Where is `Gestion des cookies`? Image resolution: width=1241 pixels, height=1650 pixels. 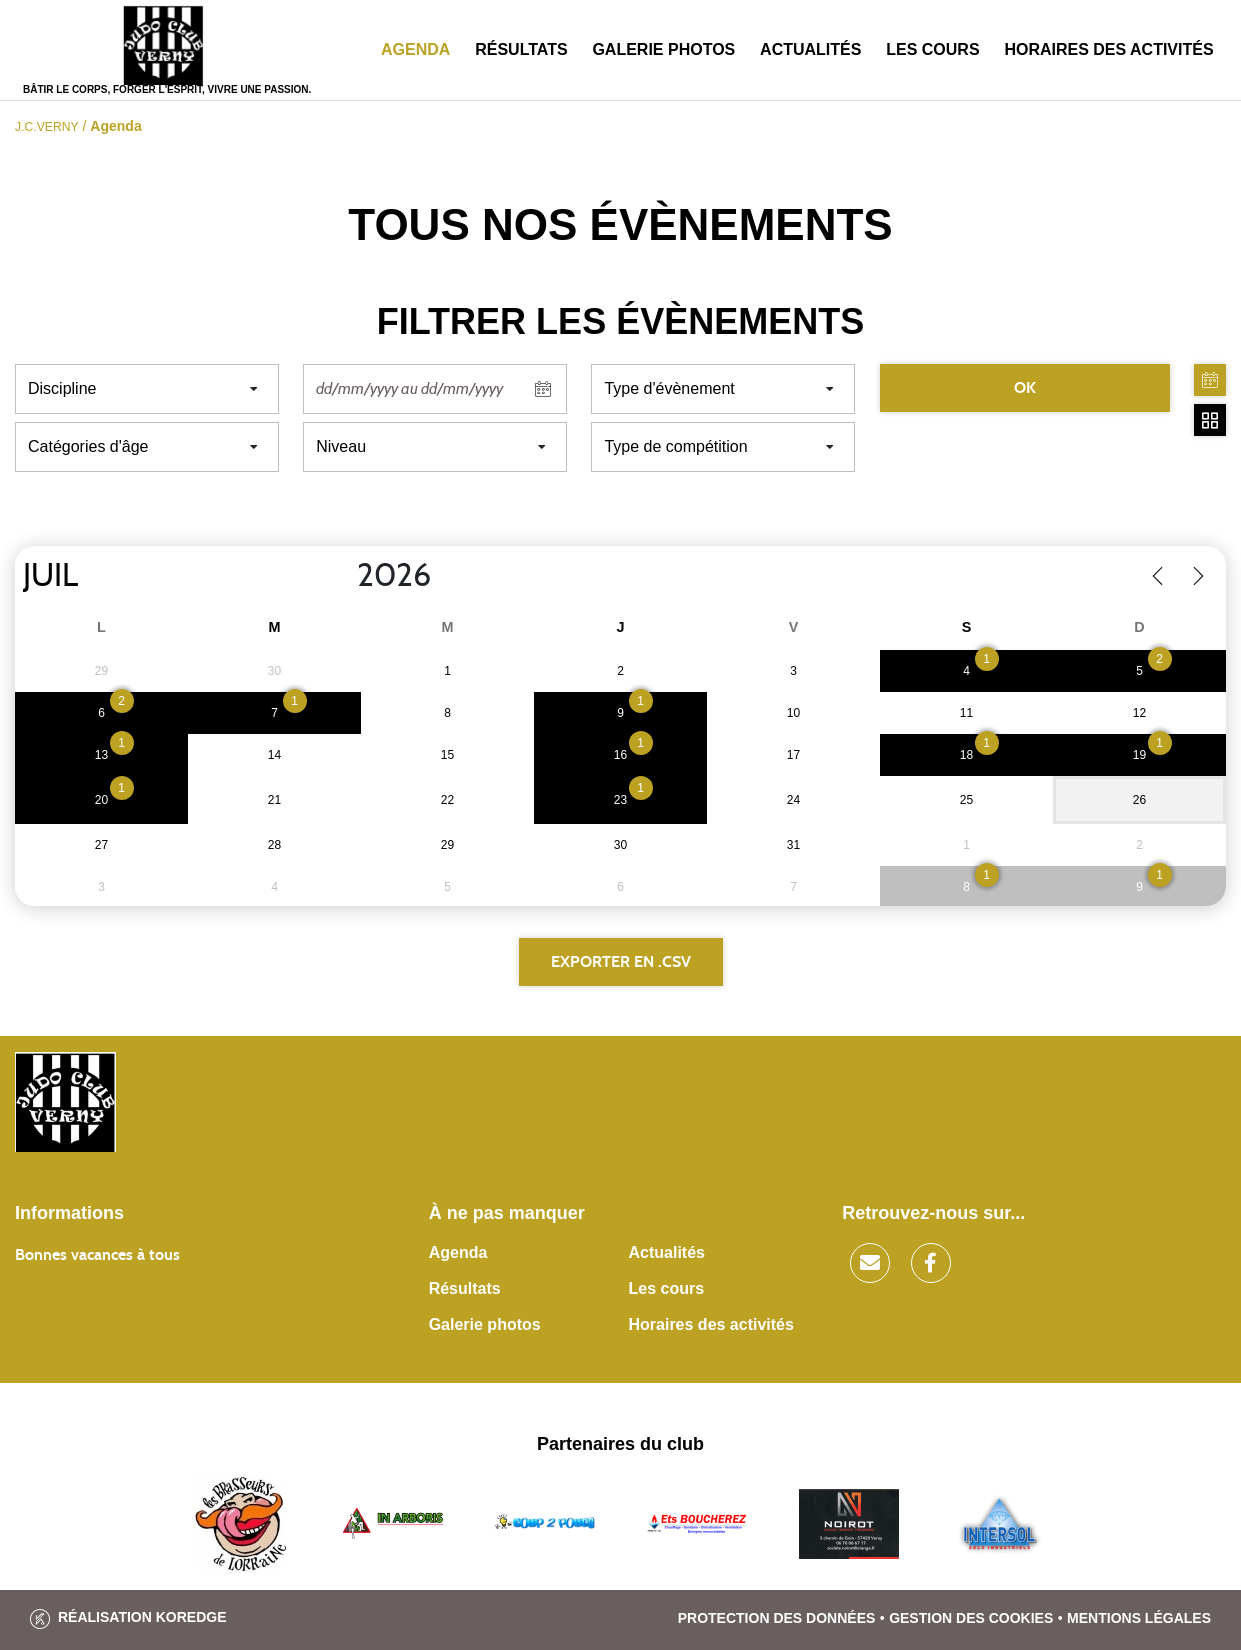
Gestion des cookies is located at coordinates (971, 1618).